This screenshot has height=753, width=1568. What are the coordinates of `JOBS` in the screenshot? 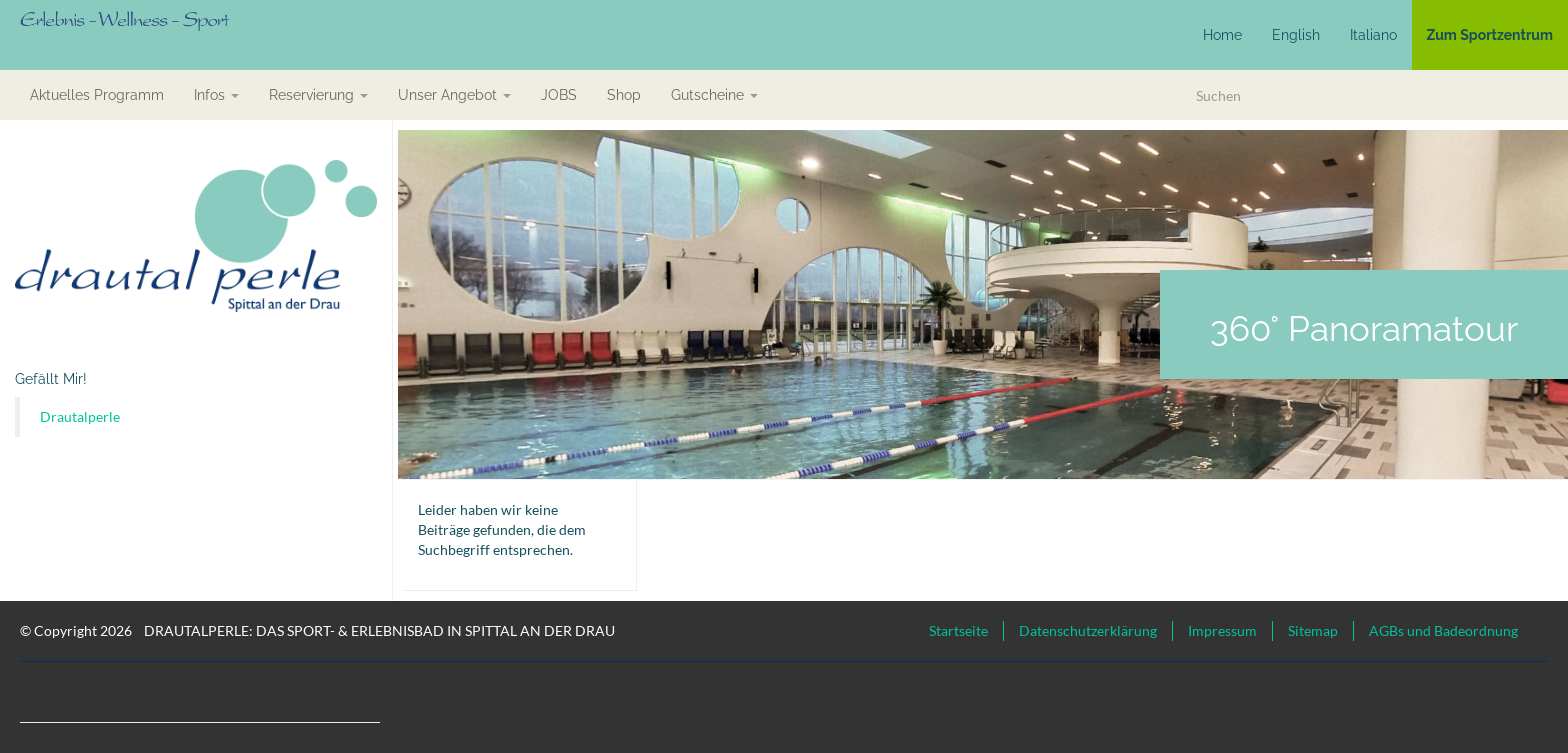 It's located at (559, 95).